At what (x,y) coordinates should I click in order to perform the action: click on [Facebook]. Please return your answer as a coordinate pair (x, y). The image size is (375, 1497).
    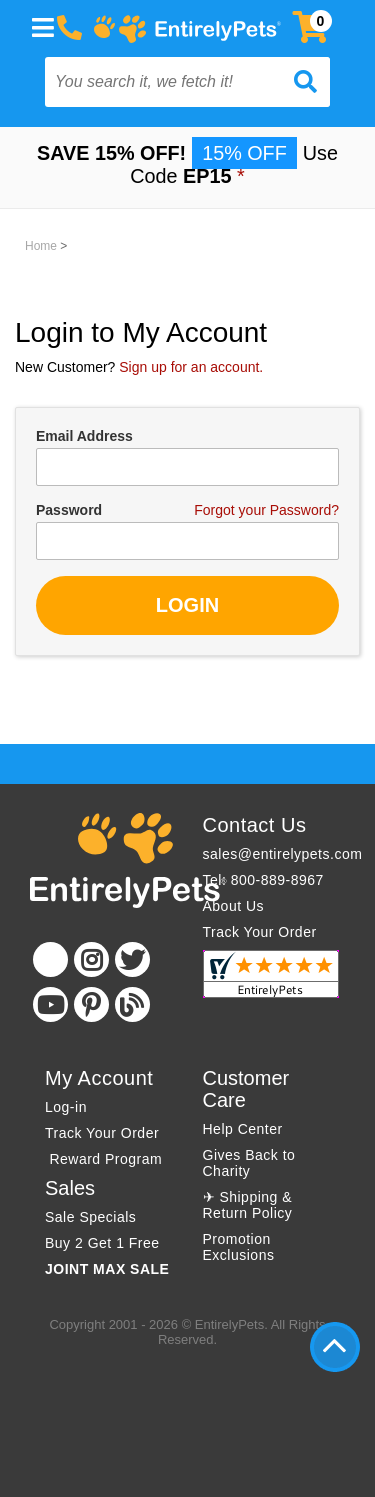
    Looking at the image, I should click on (50, 959).